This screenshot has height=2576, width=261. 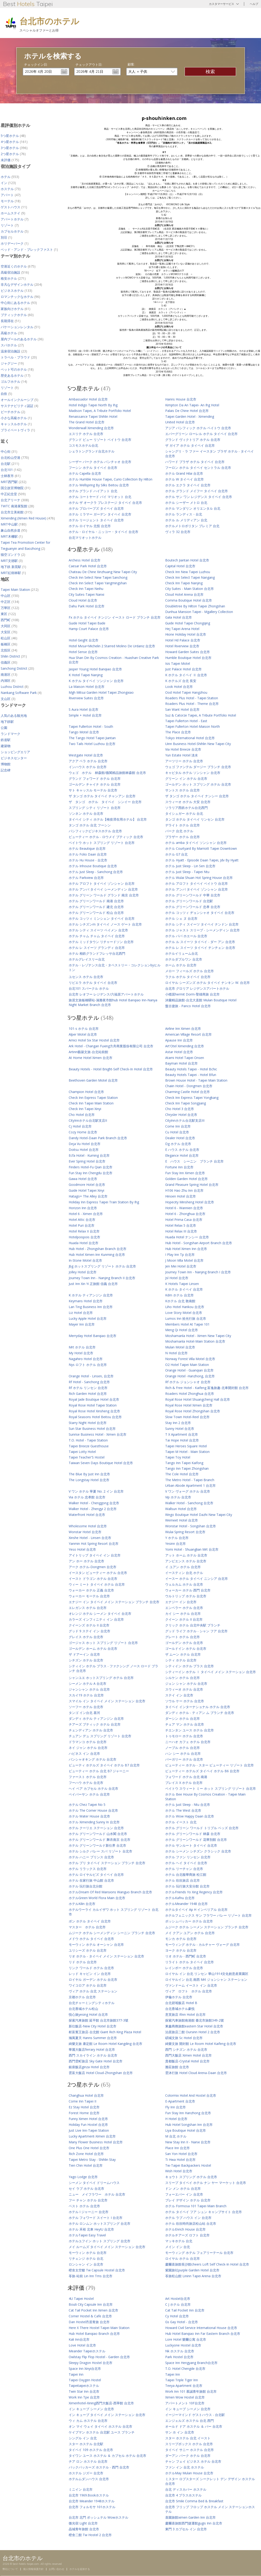 I want to click on Hotel Riverview 台北市, so click(x=182, y=646).